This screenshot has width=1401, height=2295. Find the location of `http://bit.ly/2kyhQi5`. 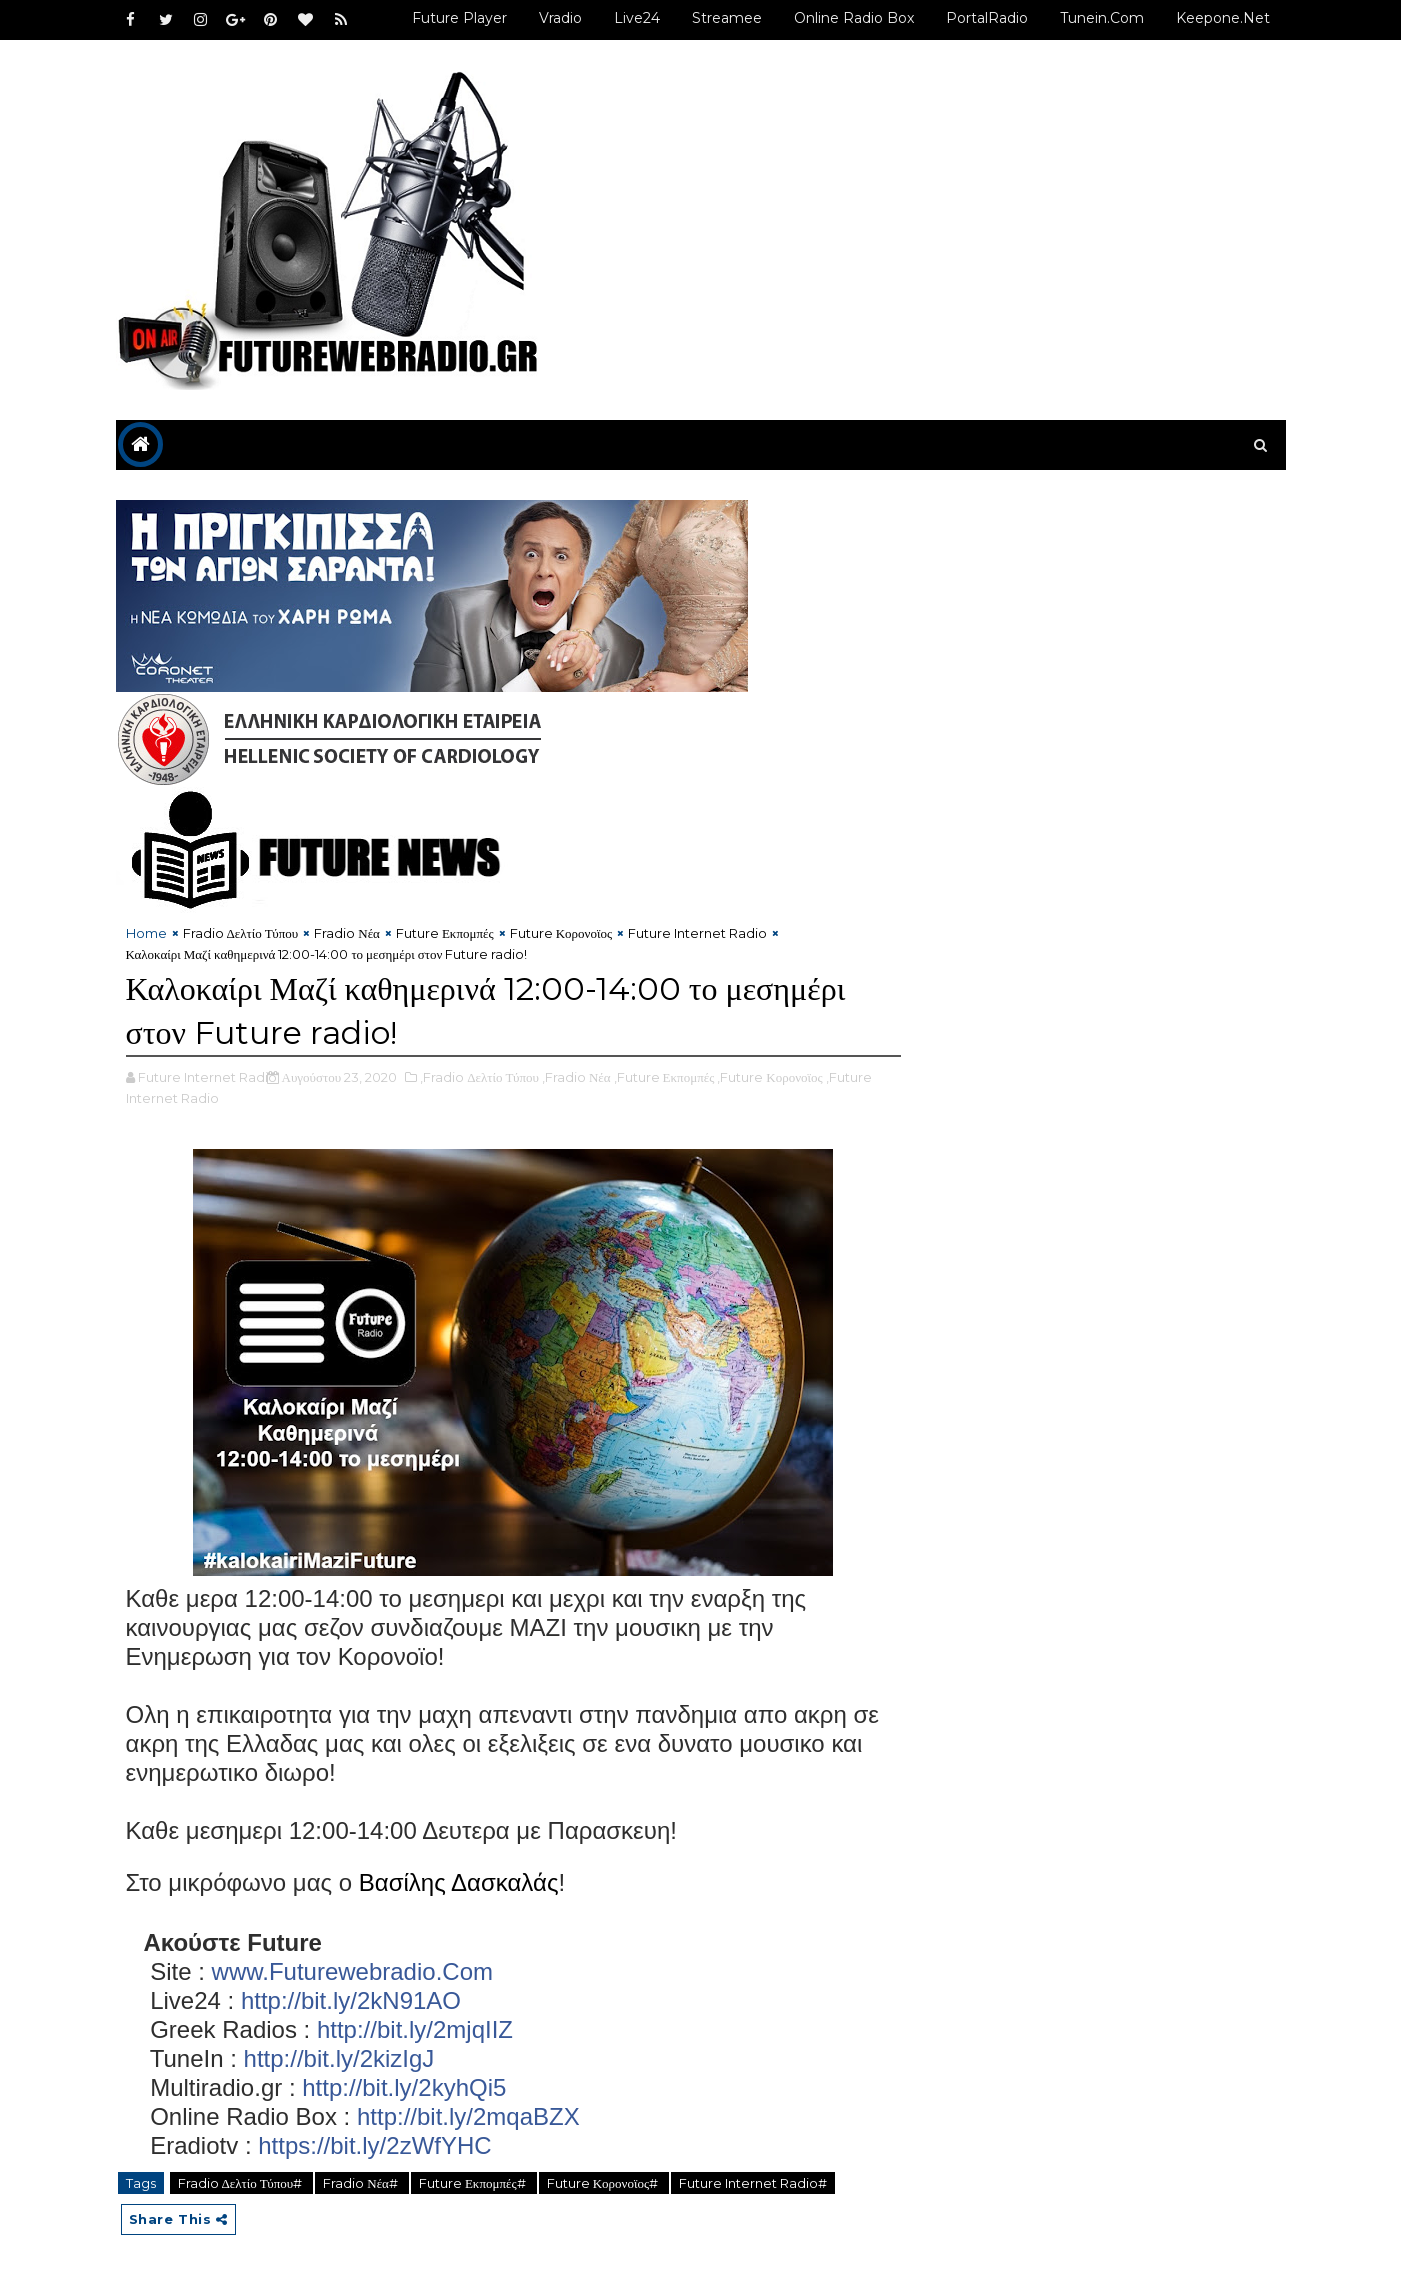

http://bit.ly/2kyhQi5 is located at coordinates (404, 2087).